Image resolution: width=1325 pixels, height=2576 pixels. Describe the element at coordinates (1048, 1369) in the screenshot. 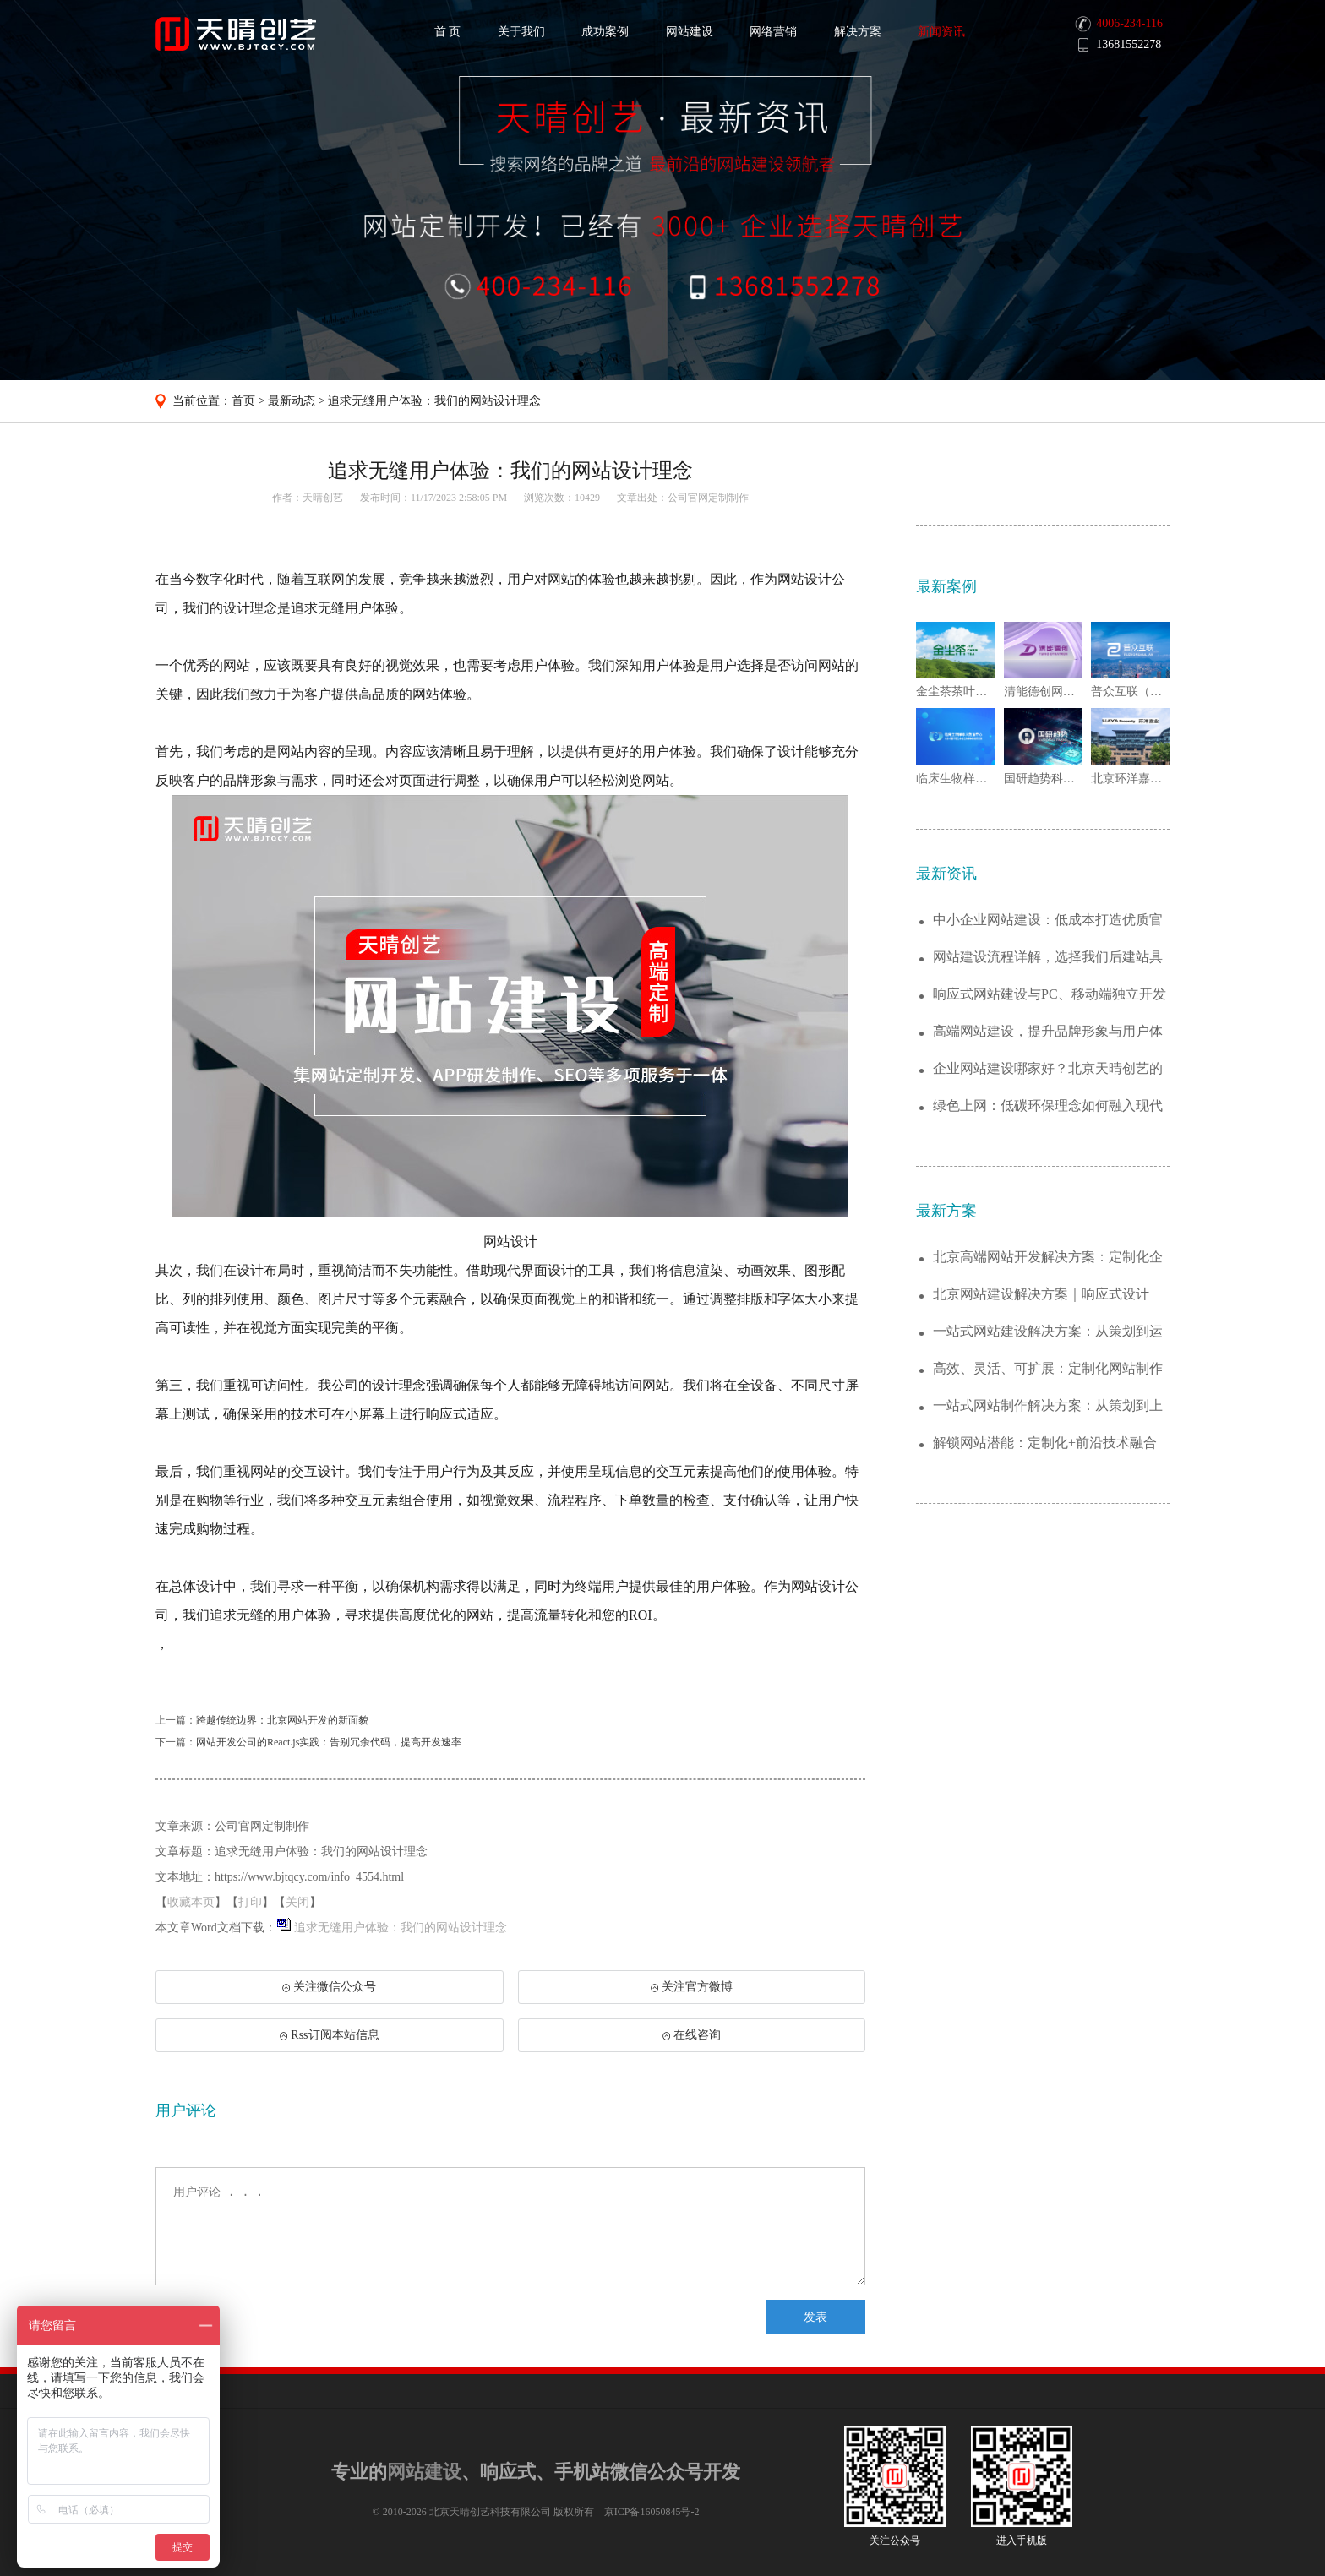

I see `高效、灵活、可扩展：定制化网站制作解决方...` at that location.